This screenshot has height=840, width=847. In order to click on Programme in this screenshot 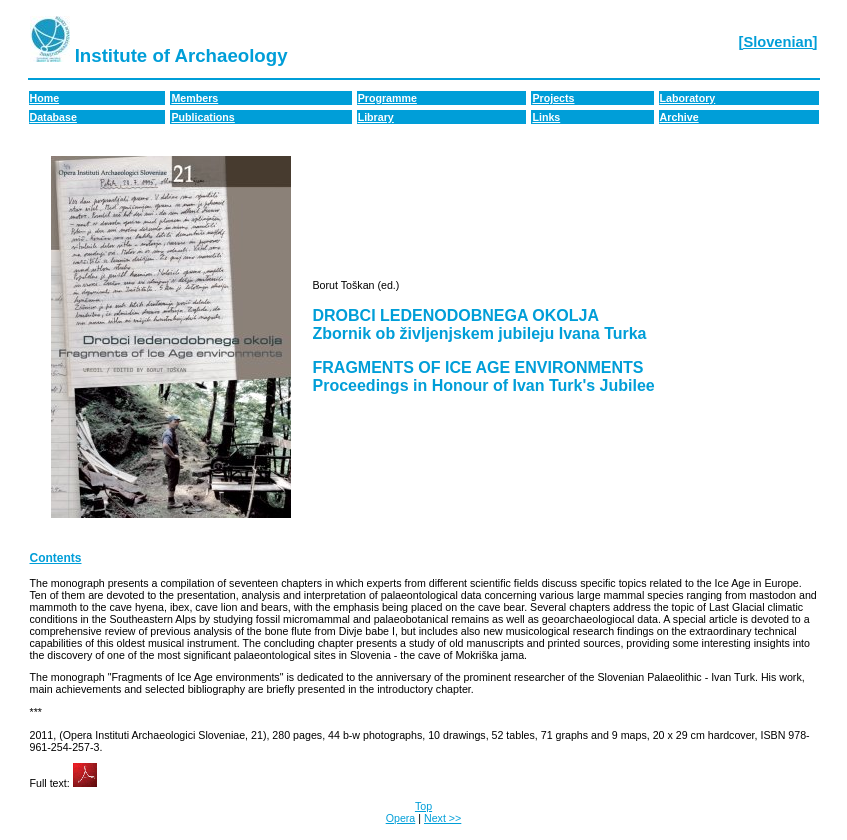, I will do `click(387, 98)`.